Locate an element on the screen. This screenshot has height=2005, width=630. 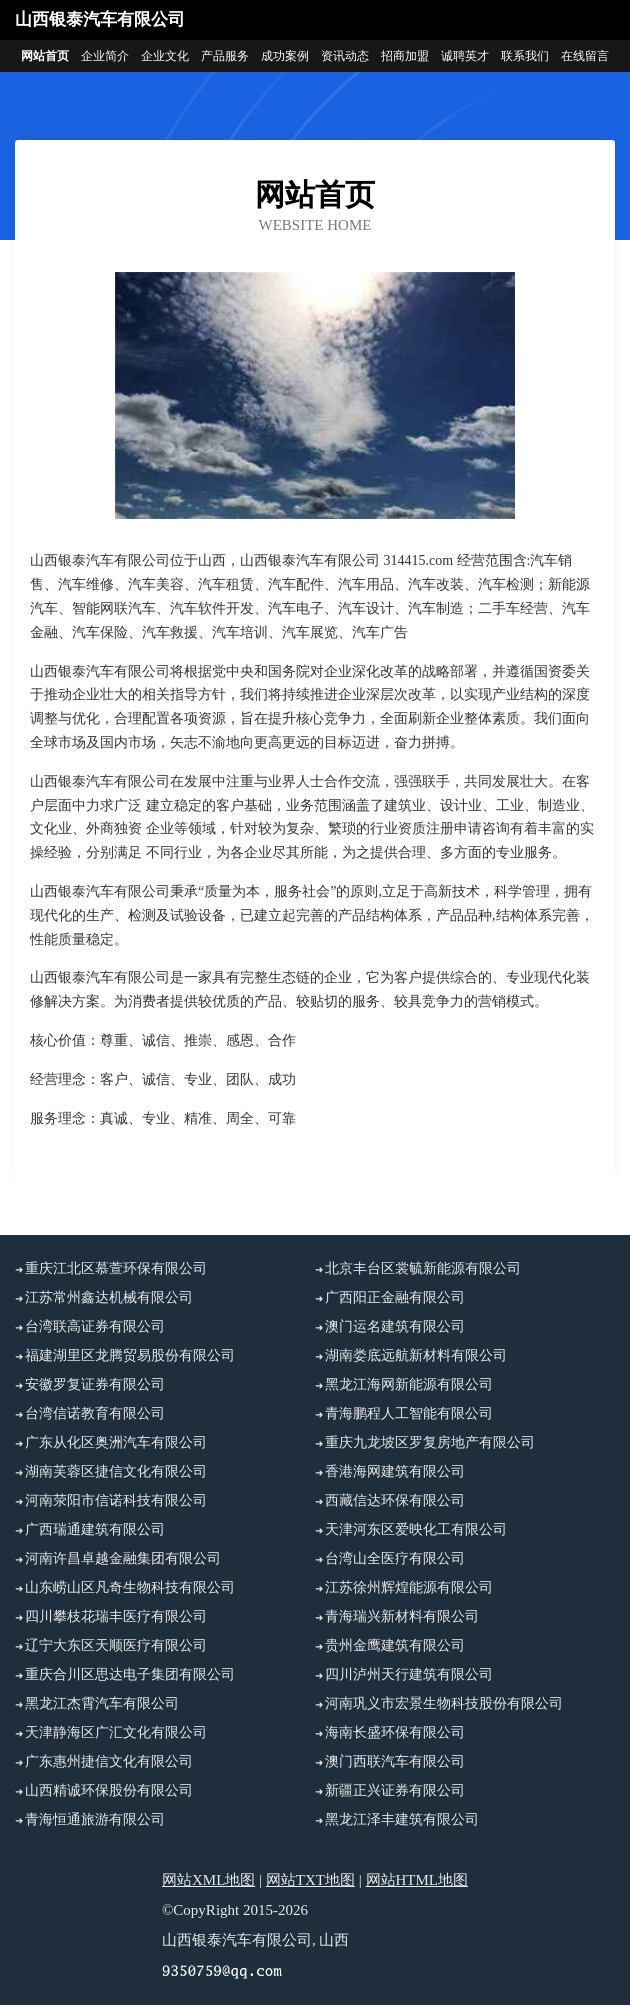
湖南芙蓉区捷信文化有限公司 is located at coordinates (116, 1471).